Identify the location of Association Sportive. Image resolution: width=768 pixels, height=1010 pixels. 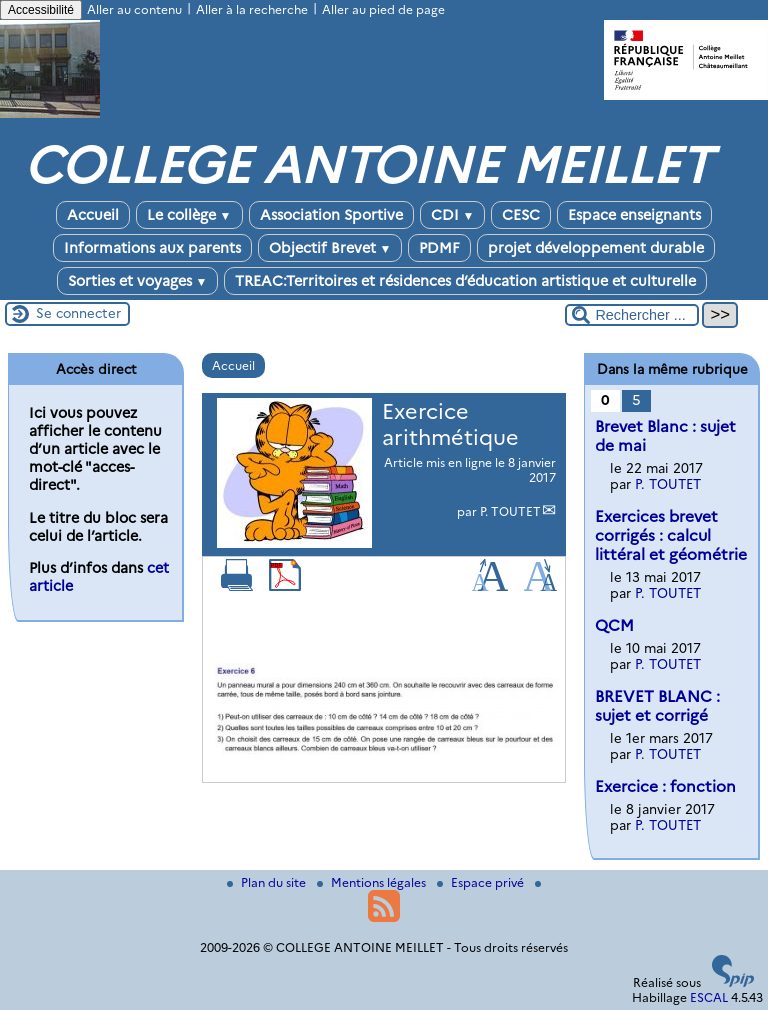
(331, 215).